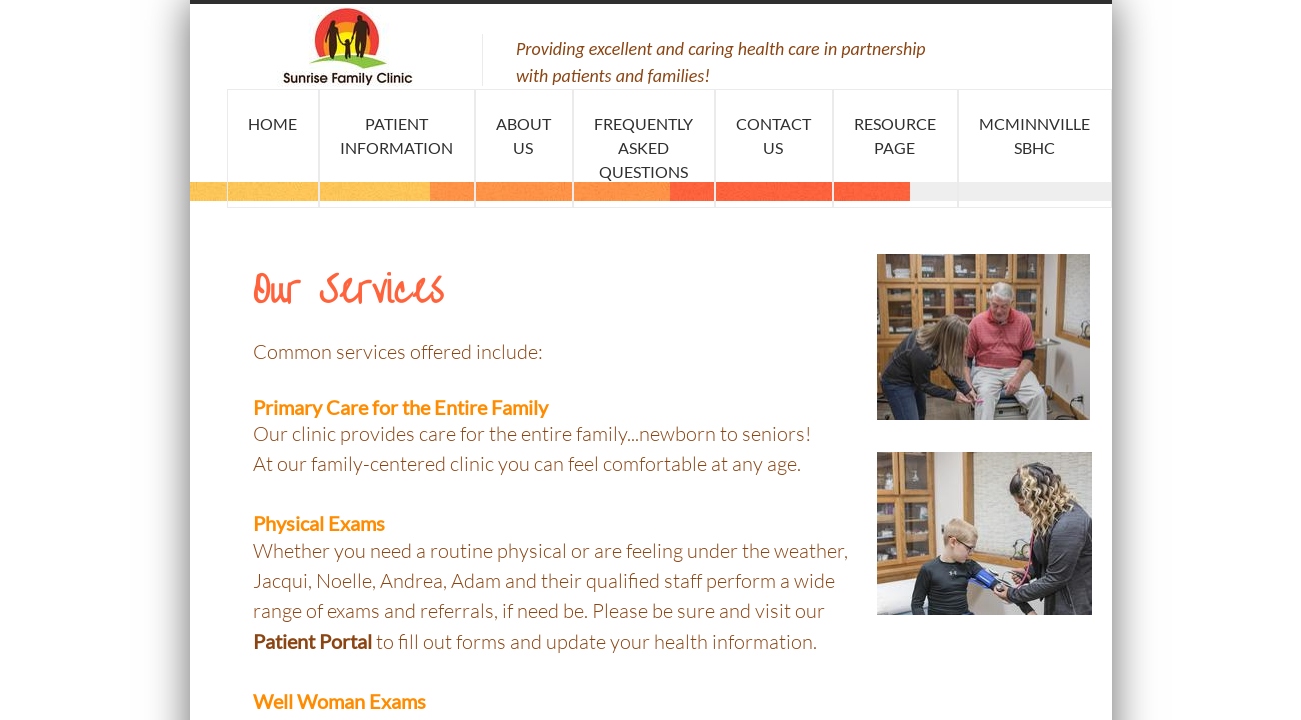 The width and height of the screenshot is (1301, 720). What do you see at coordinates (1034, 135) in the screenshot?
I see `McMinnville SBHC` at bounding box center [1034, 135].